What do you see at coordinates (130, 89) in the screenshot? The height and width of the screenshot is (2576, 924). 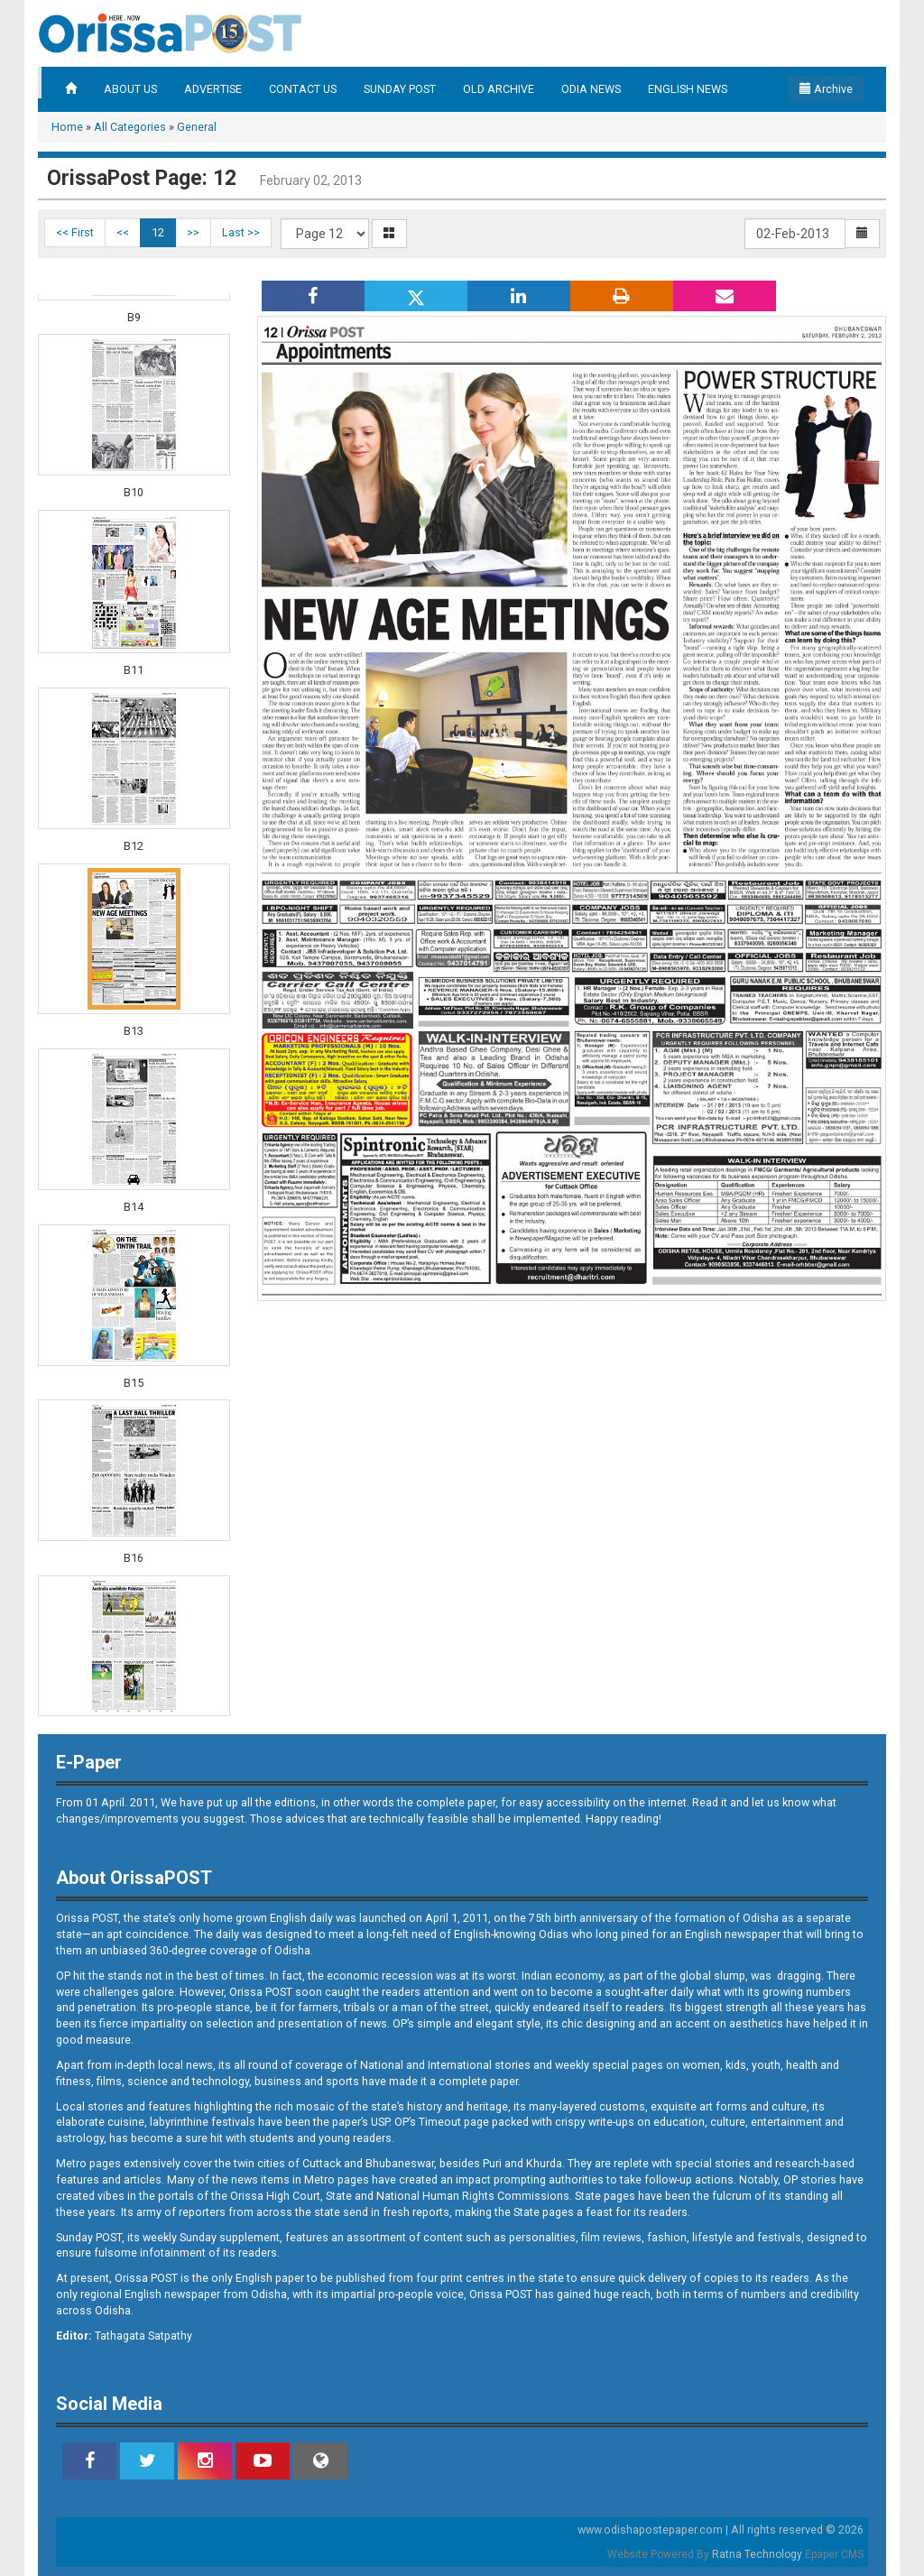 I see `ABOUT US` at bounding box center [130, 89].